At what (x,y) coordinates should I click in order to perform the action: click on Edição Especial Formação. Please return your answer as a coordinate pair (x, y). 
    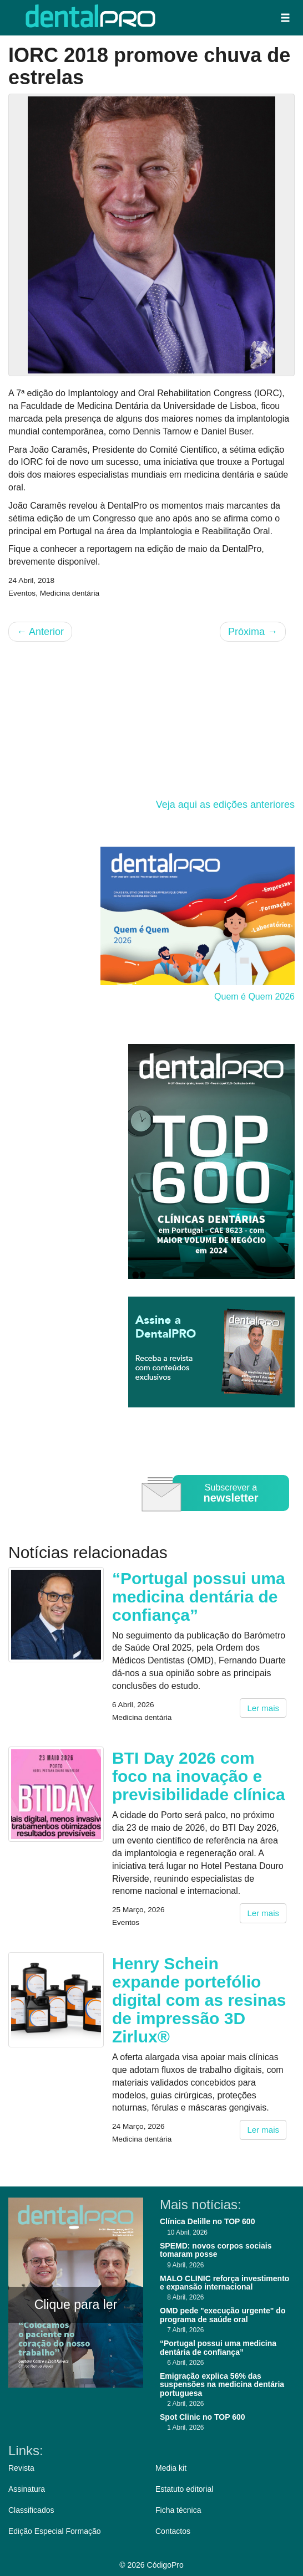
    Looking at the image, I should click on (54, 2531).